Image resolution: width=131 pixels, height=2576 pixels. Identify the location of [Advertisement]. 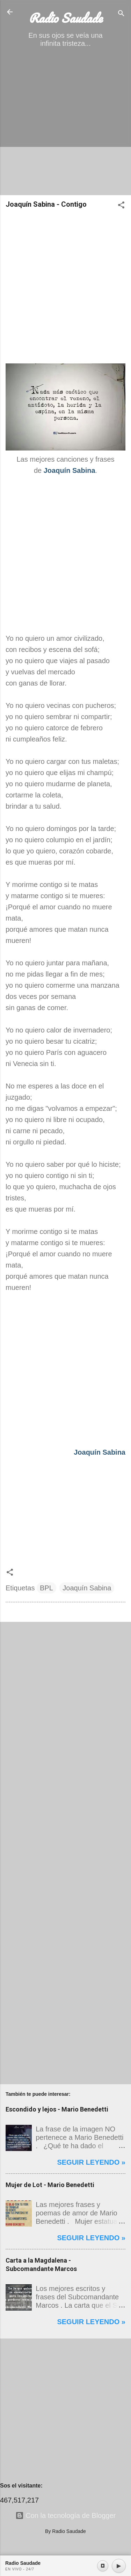
(65, 124).